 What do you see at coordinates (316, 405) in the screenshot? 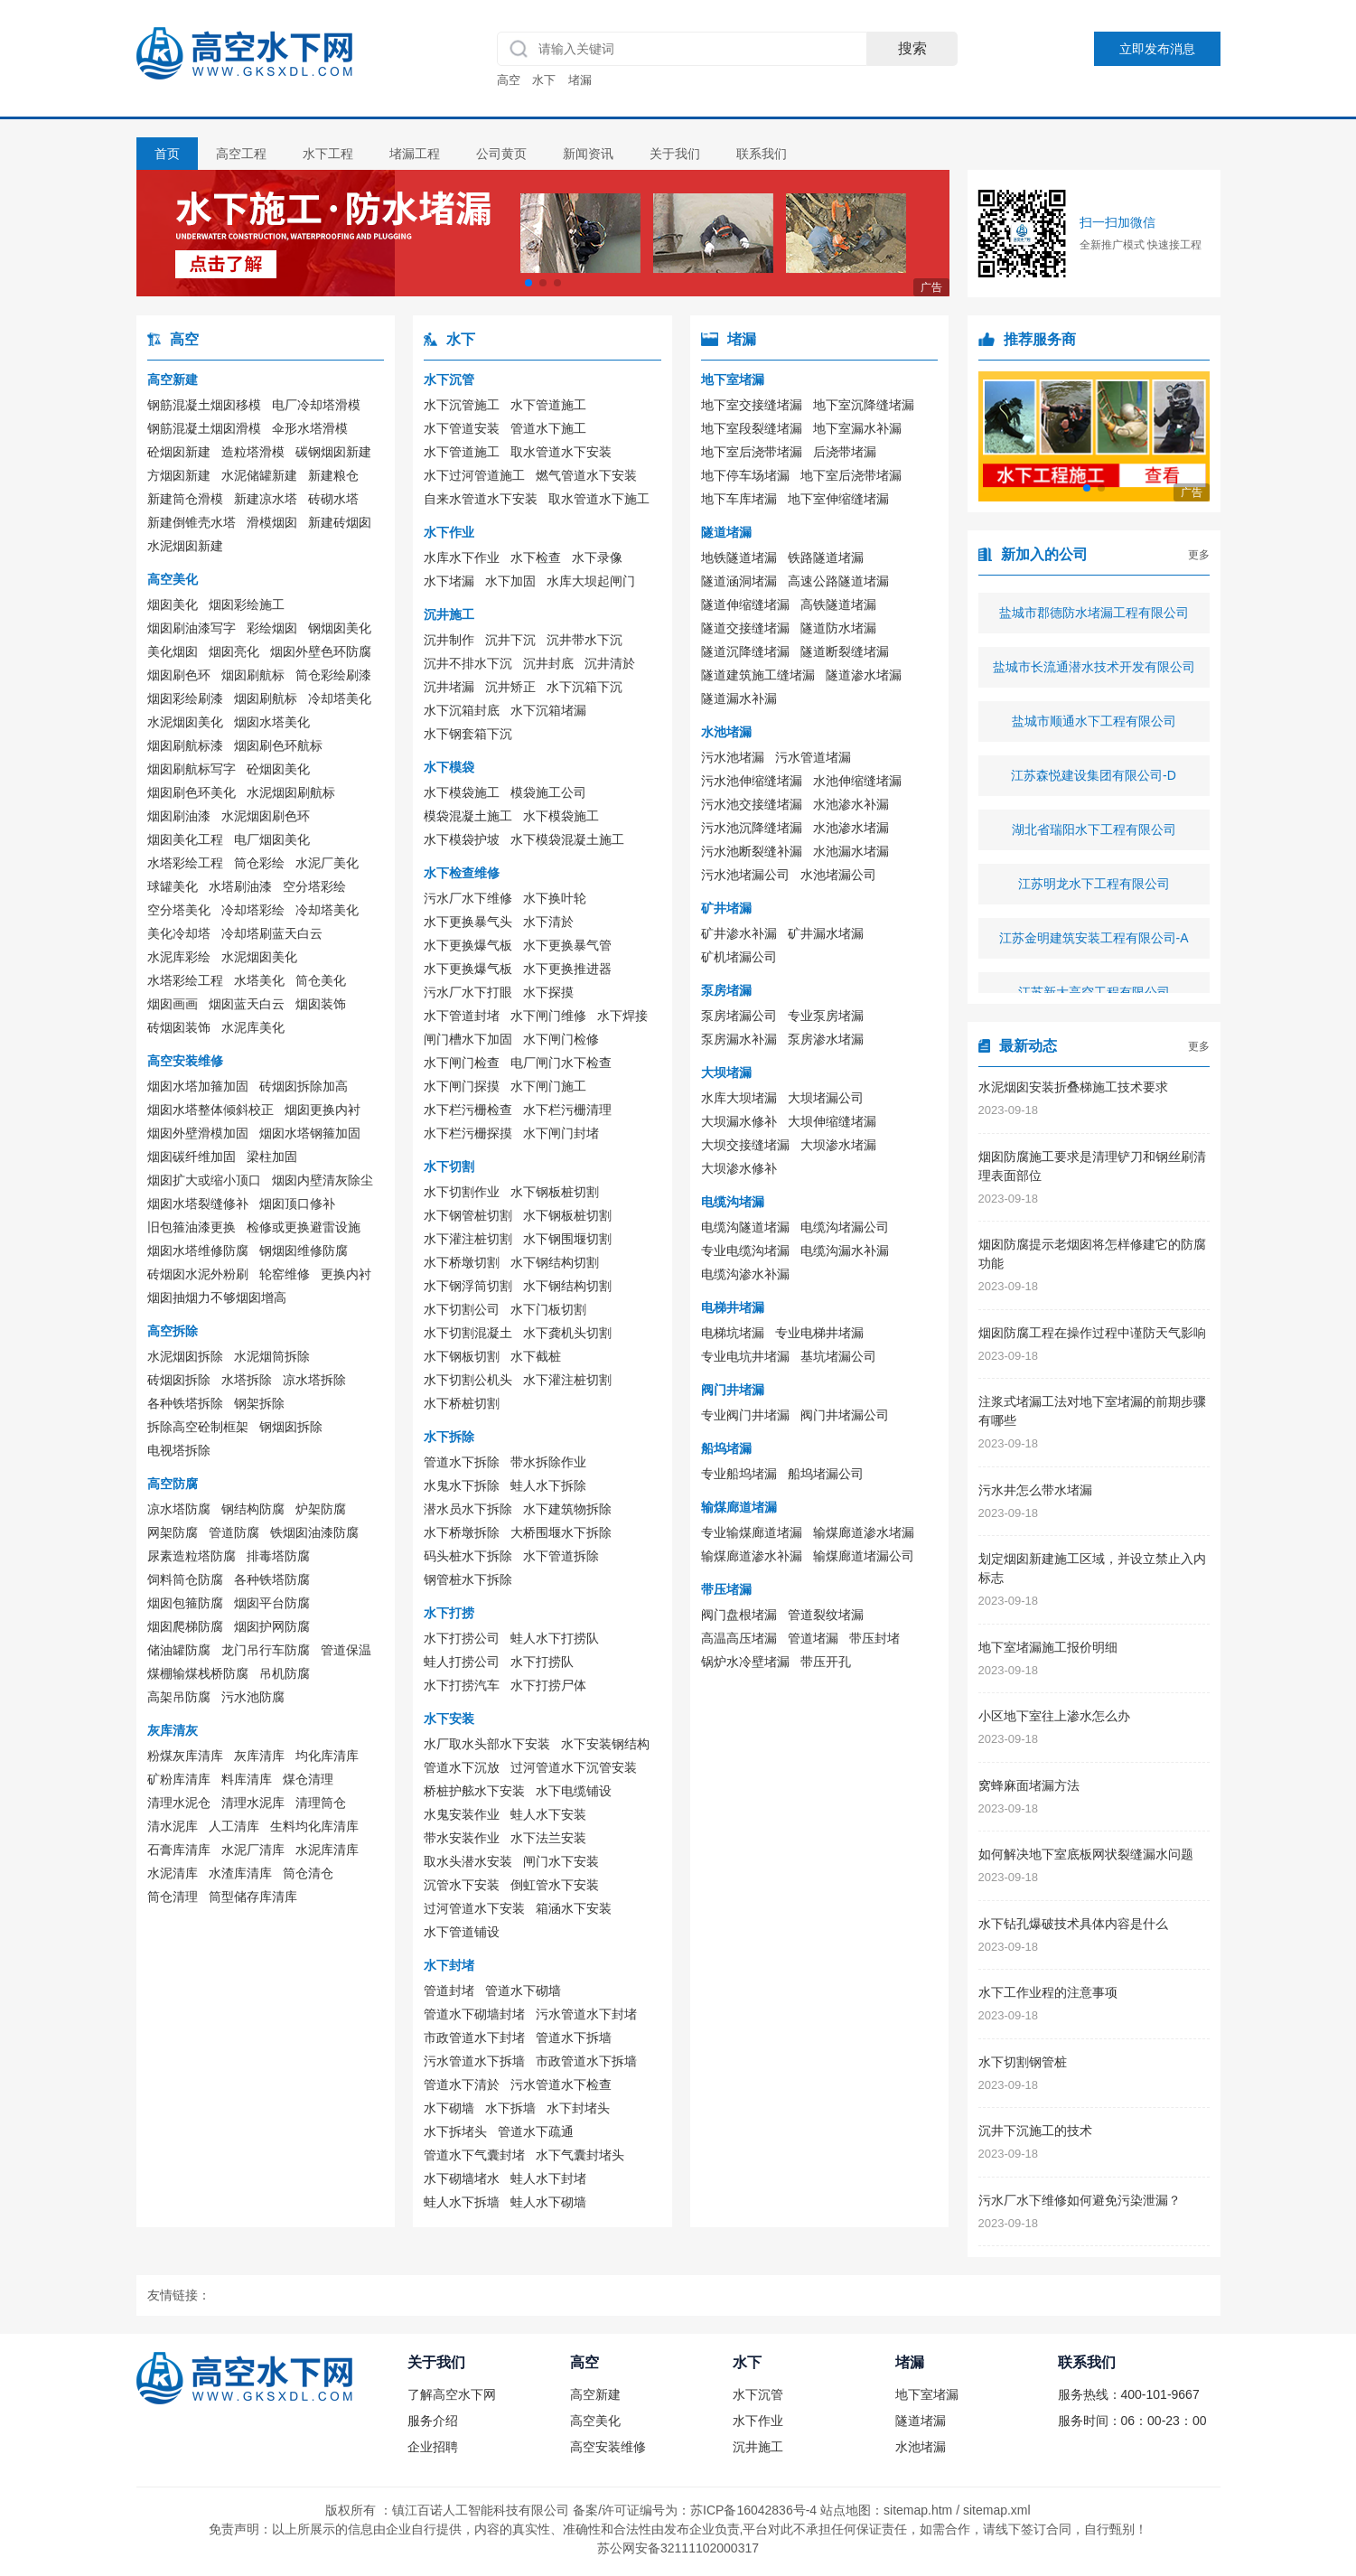
I see `电厂冷却塔滑模` at bounding box center [316, 405].